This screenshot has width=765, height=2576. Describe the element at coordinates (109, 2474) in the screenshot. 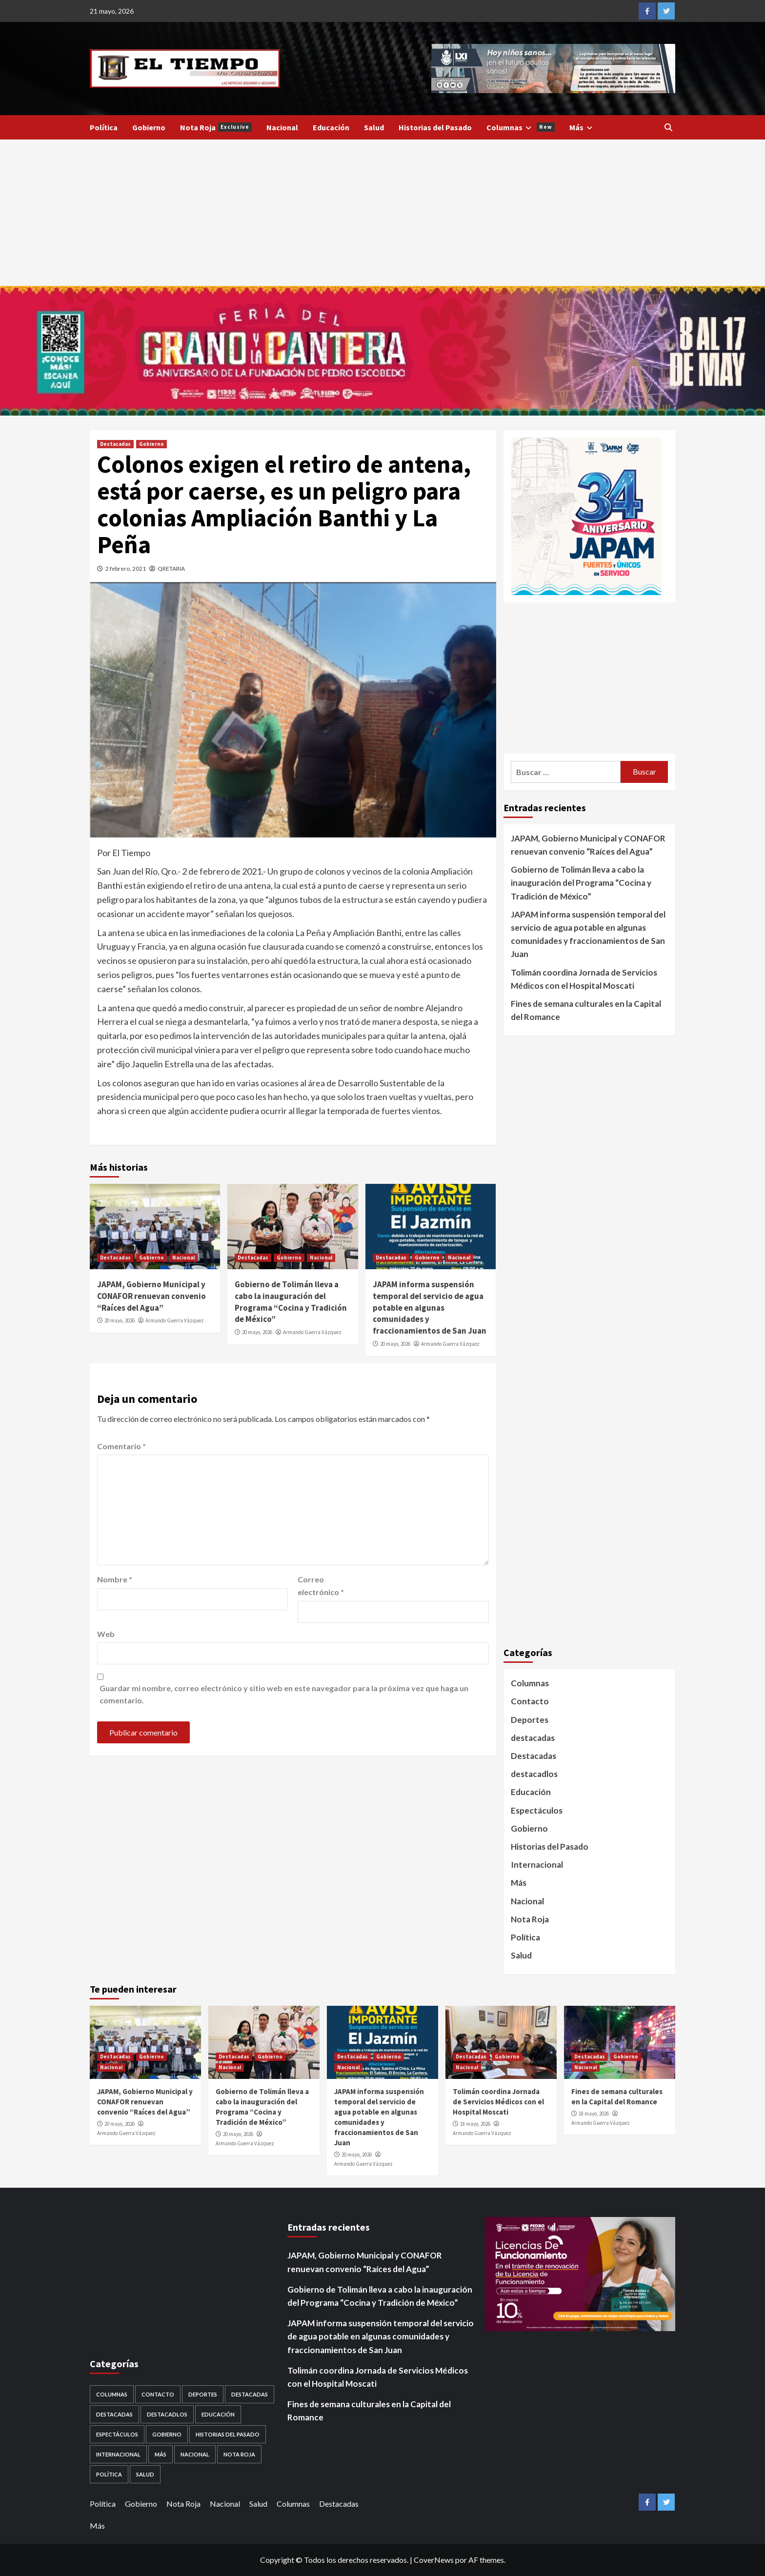

I see `Política [Política (953 elementos)]` at that location.